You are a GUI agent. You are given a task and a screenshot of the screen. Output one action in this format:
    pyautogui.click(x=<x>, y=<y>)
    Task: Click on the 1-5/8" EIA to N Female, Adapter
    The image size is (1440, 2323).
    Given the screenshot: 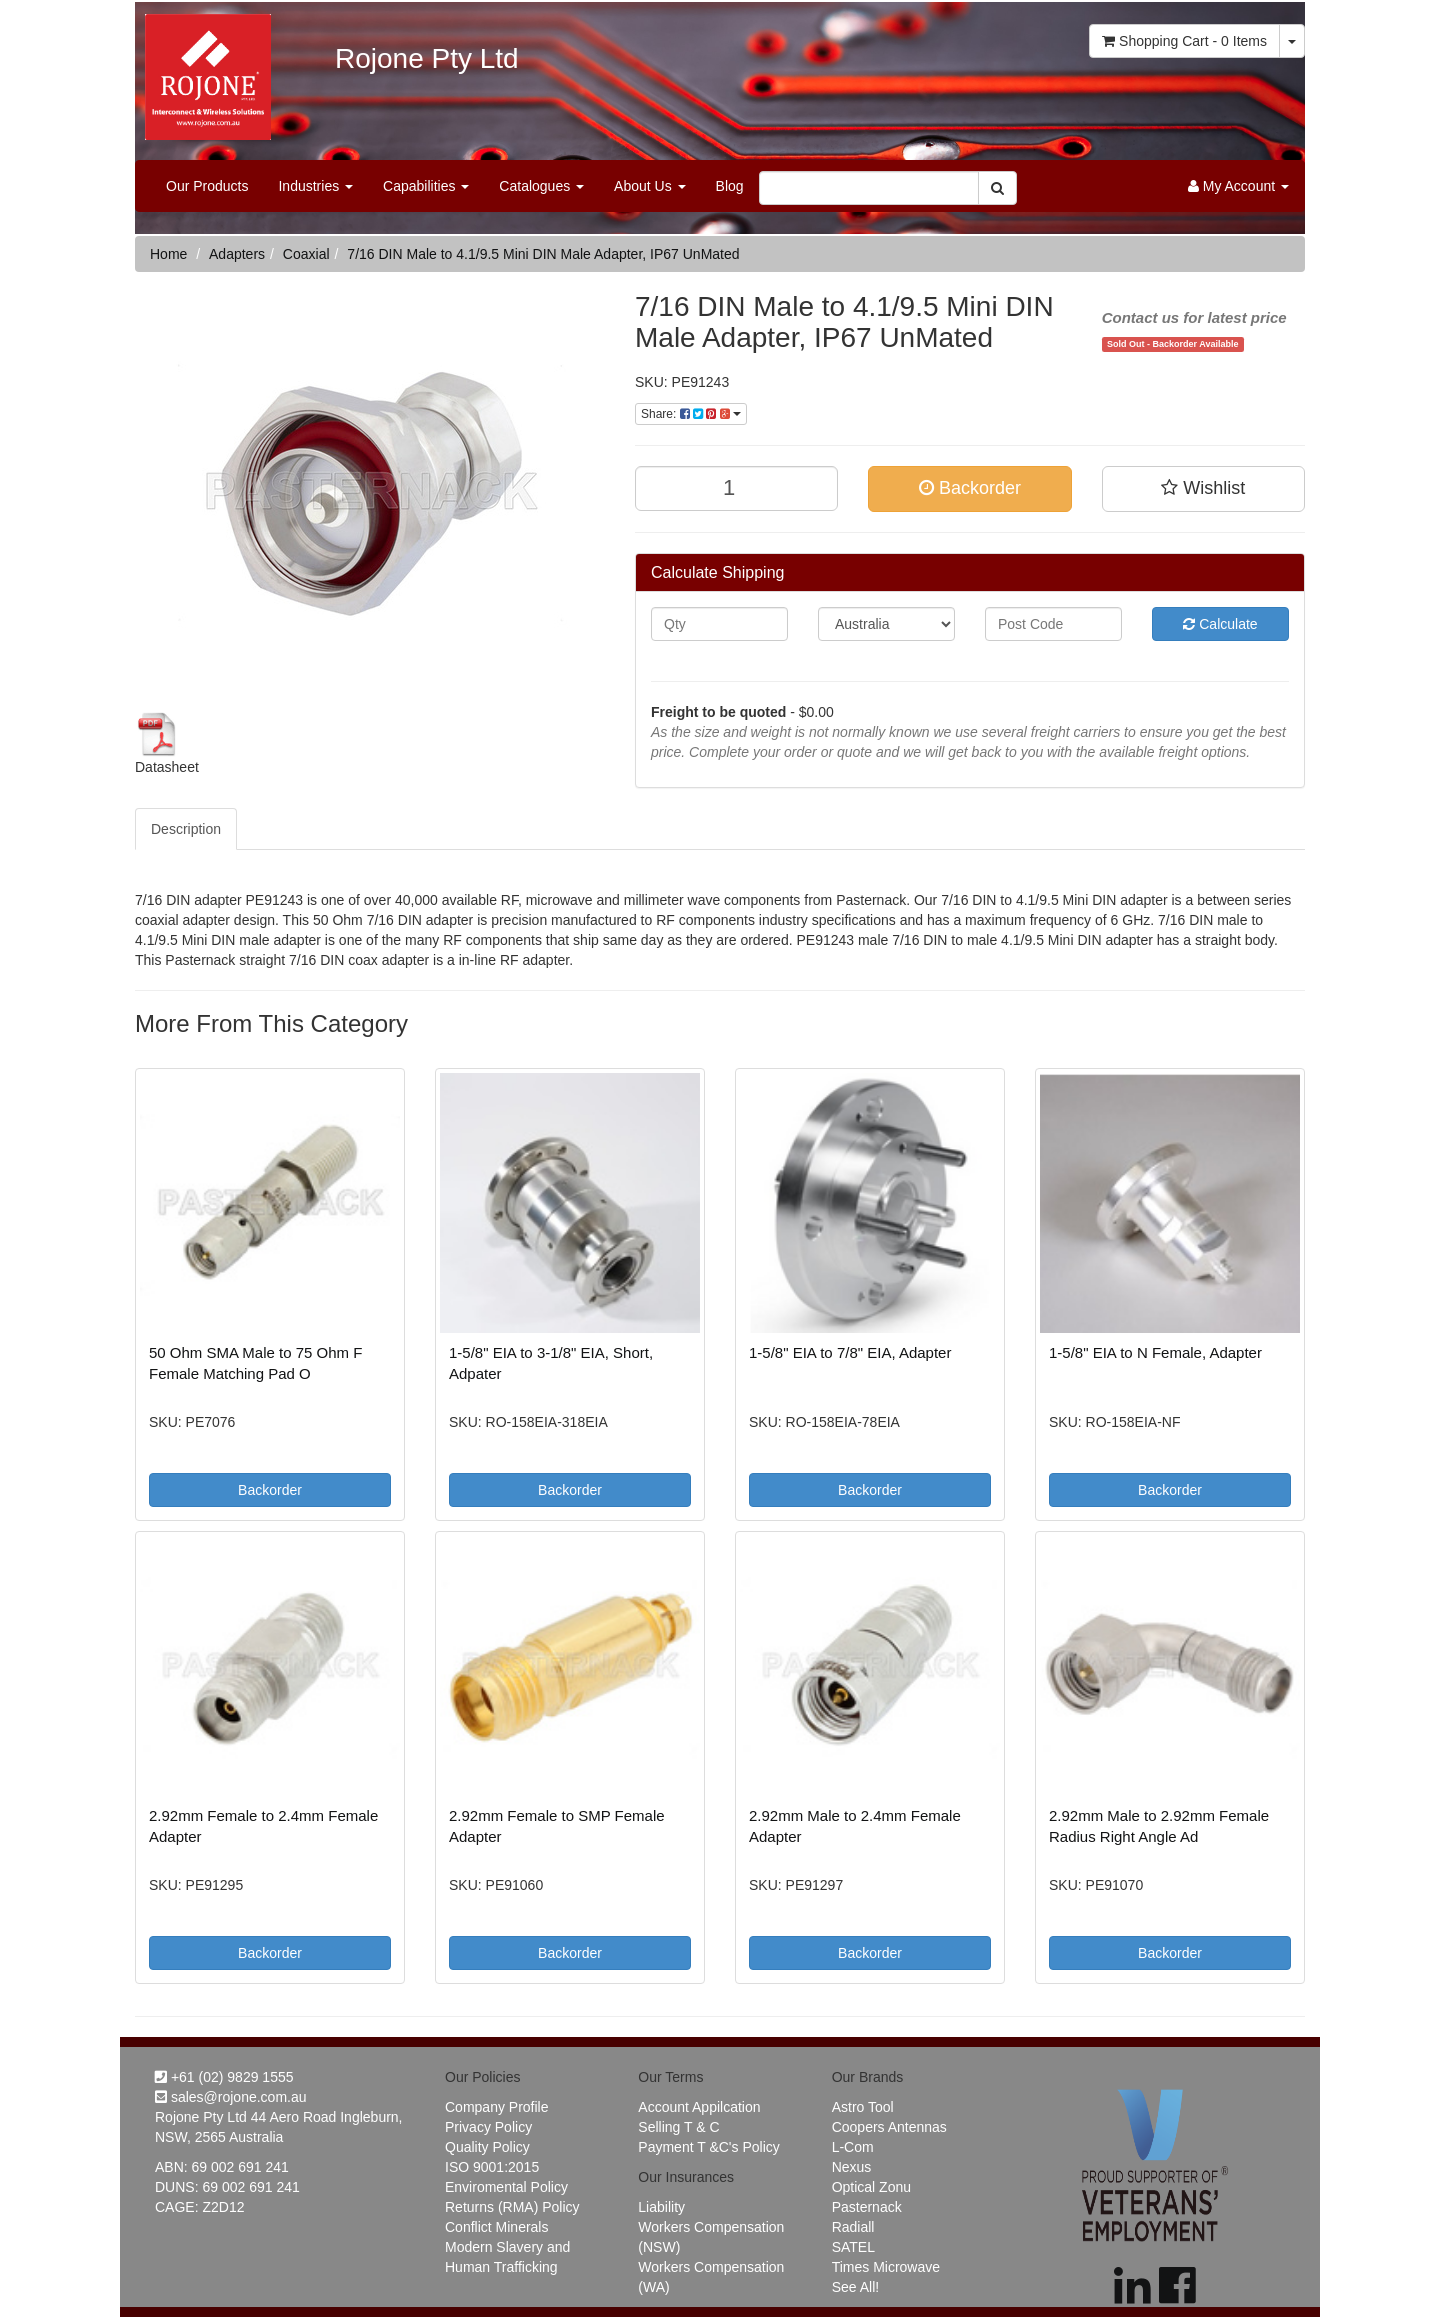 What is the action you would take?
    pyautogui.click(x=1155, y=1352)
    